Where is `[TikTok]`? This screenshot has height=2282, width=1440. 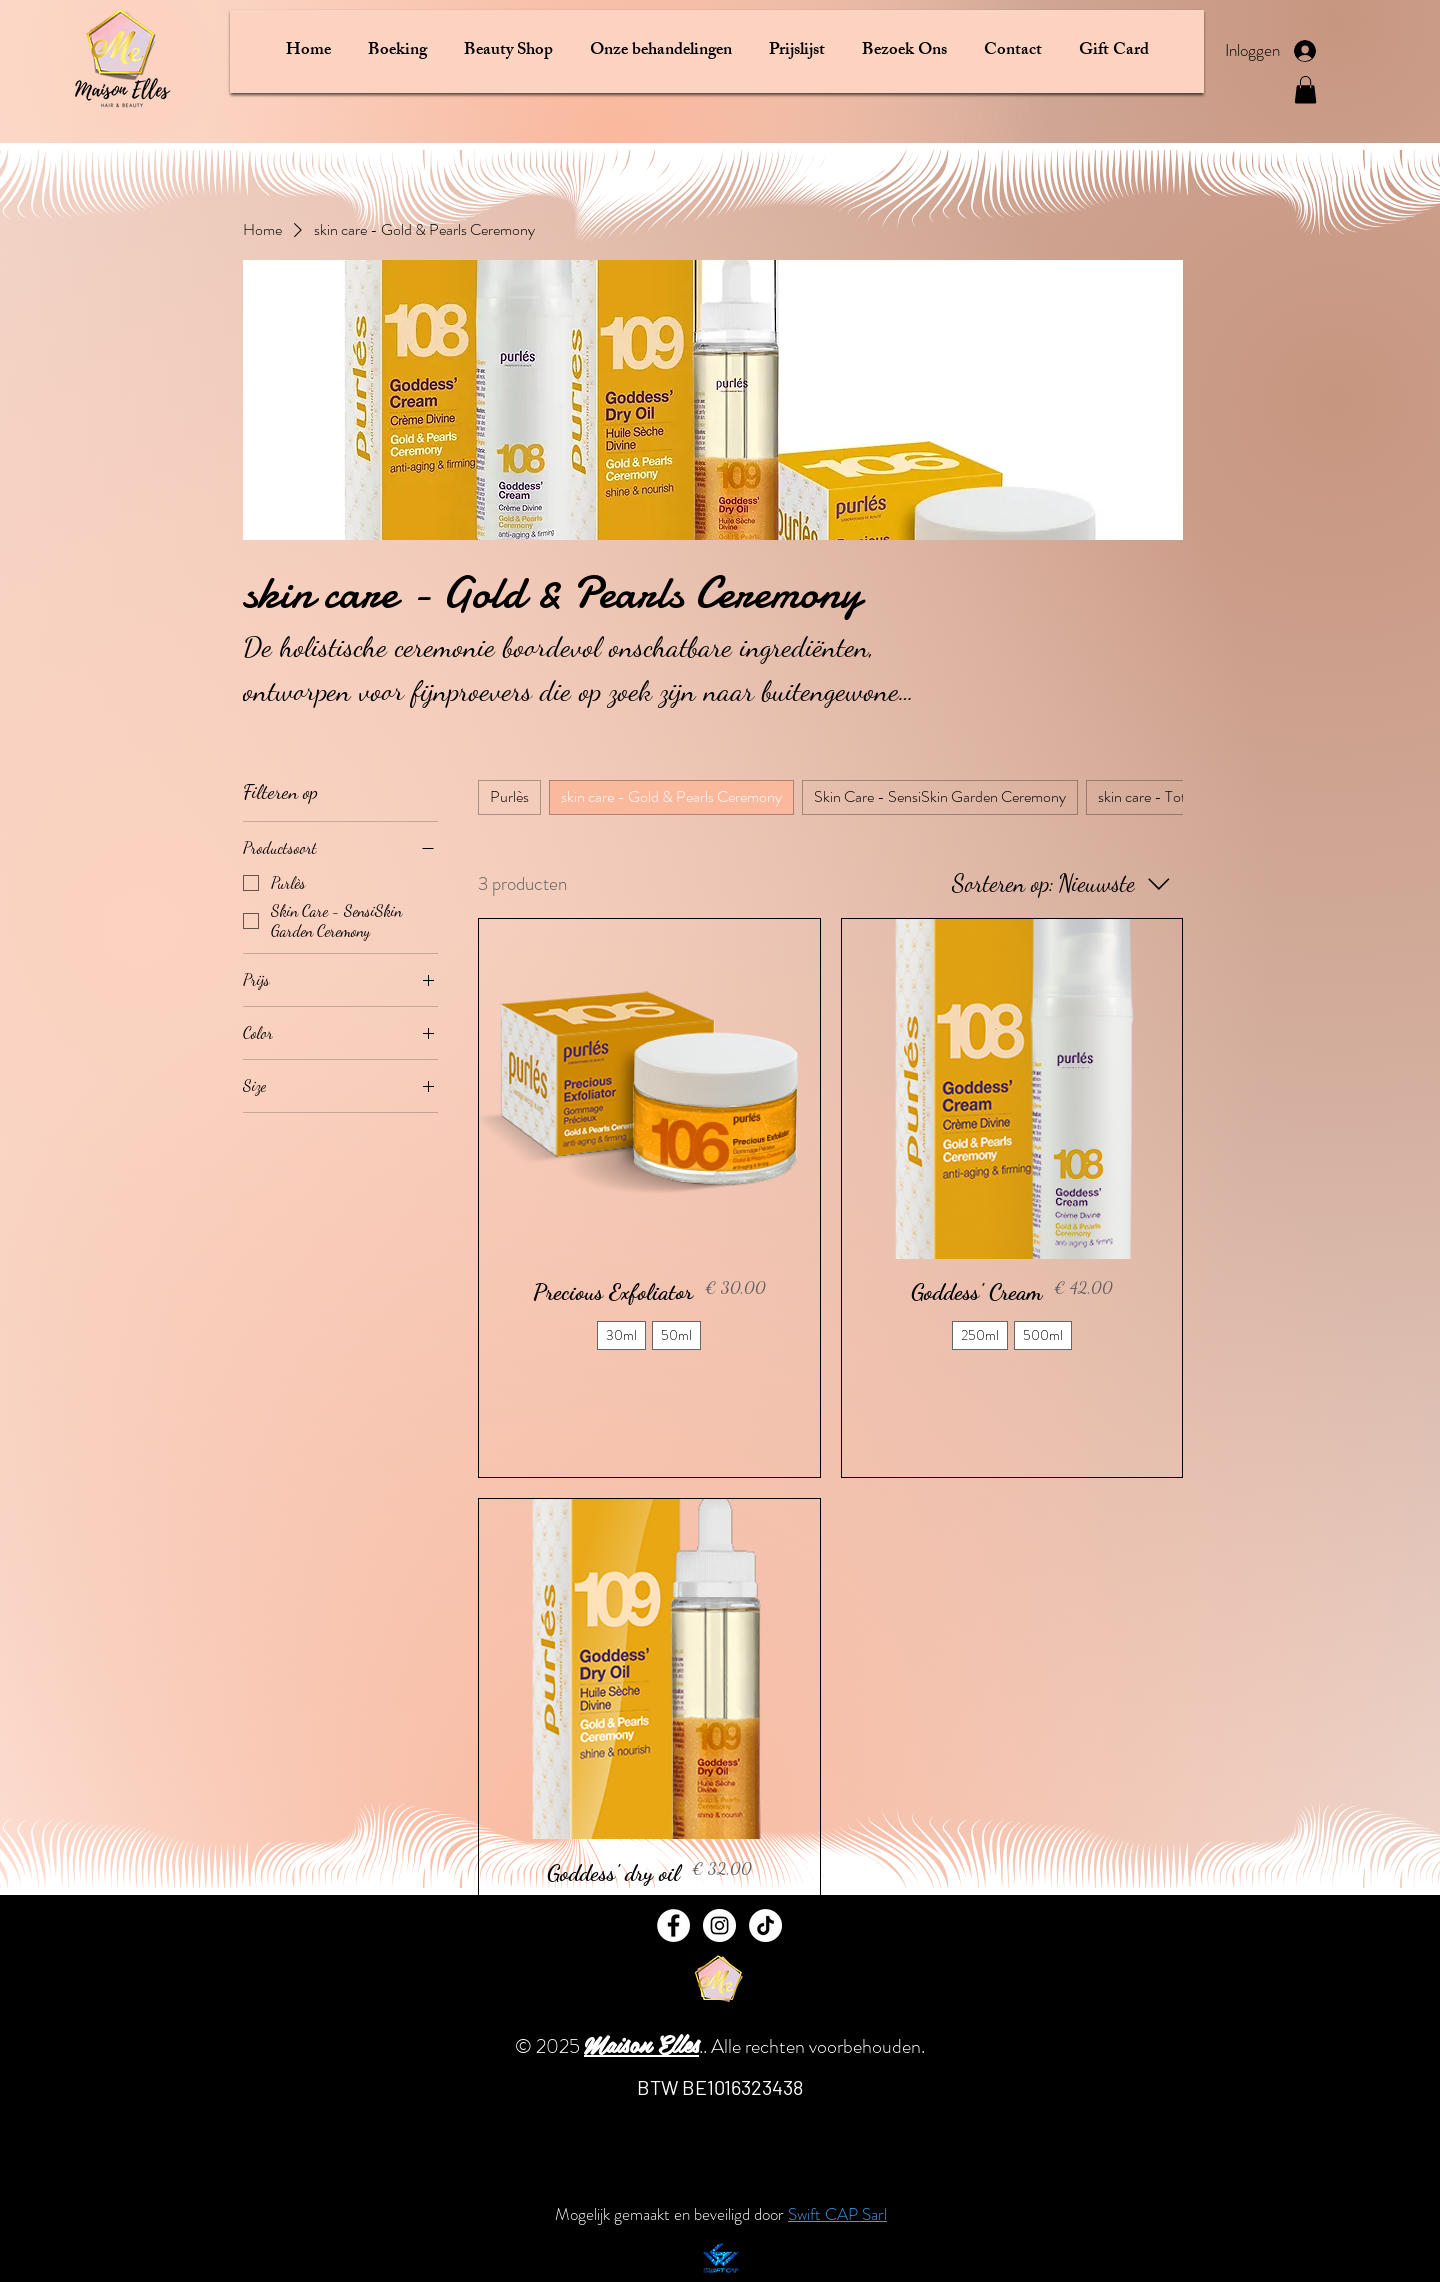
[TikTok] is located at coordinates (765, 1925).